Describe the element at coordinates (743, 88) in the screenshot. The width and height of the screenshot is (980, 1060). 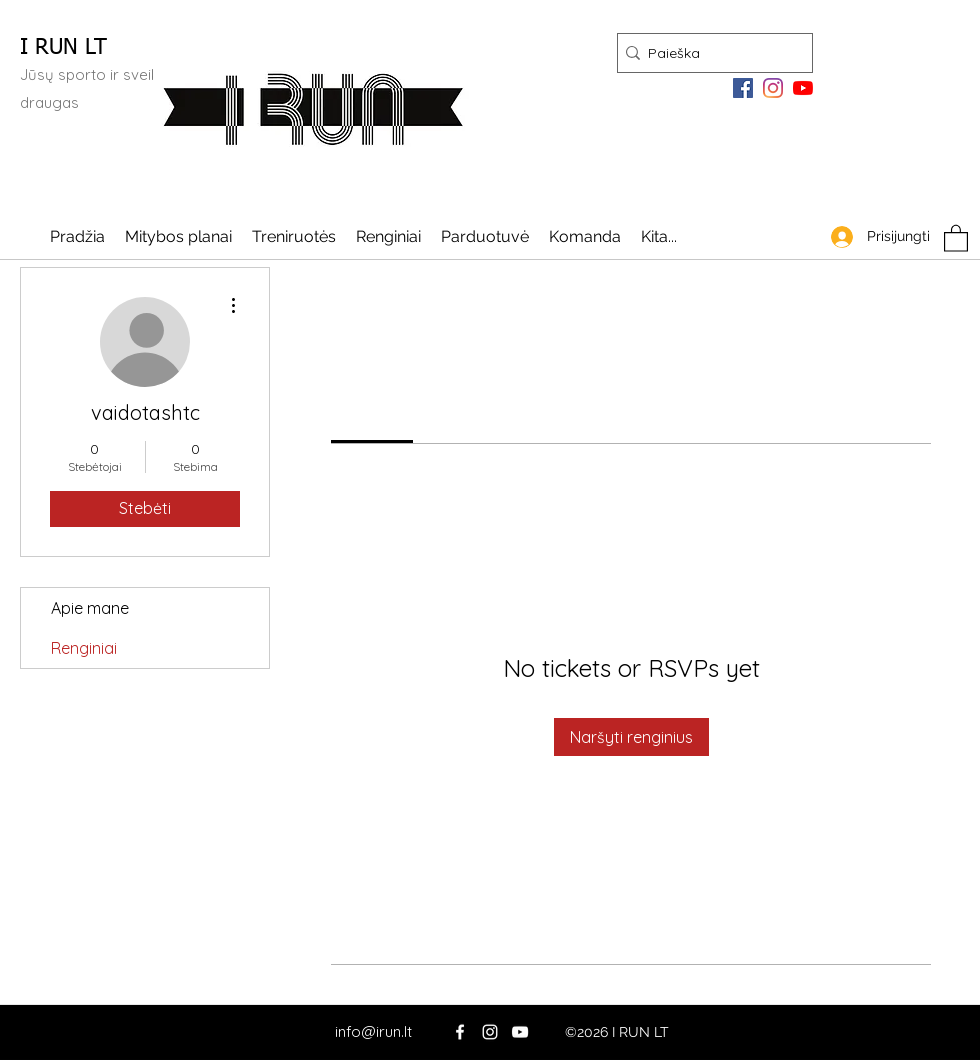
I see `[Facebook]` at that location.